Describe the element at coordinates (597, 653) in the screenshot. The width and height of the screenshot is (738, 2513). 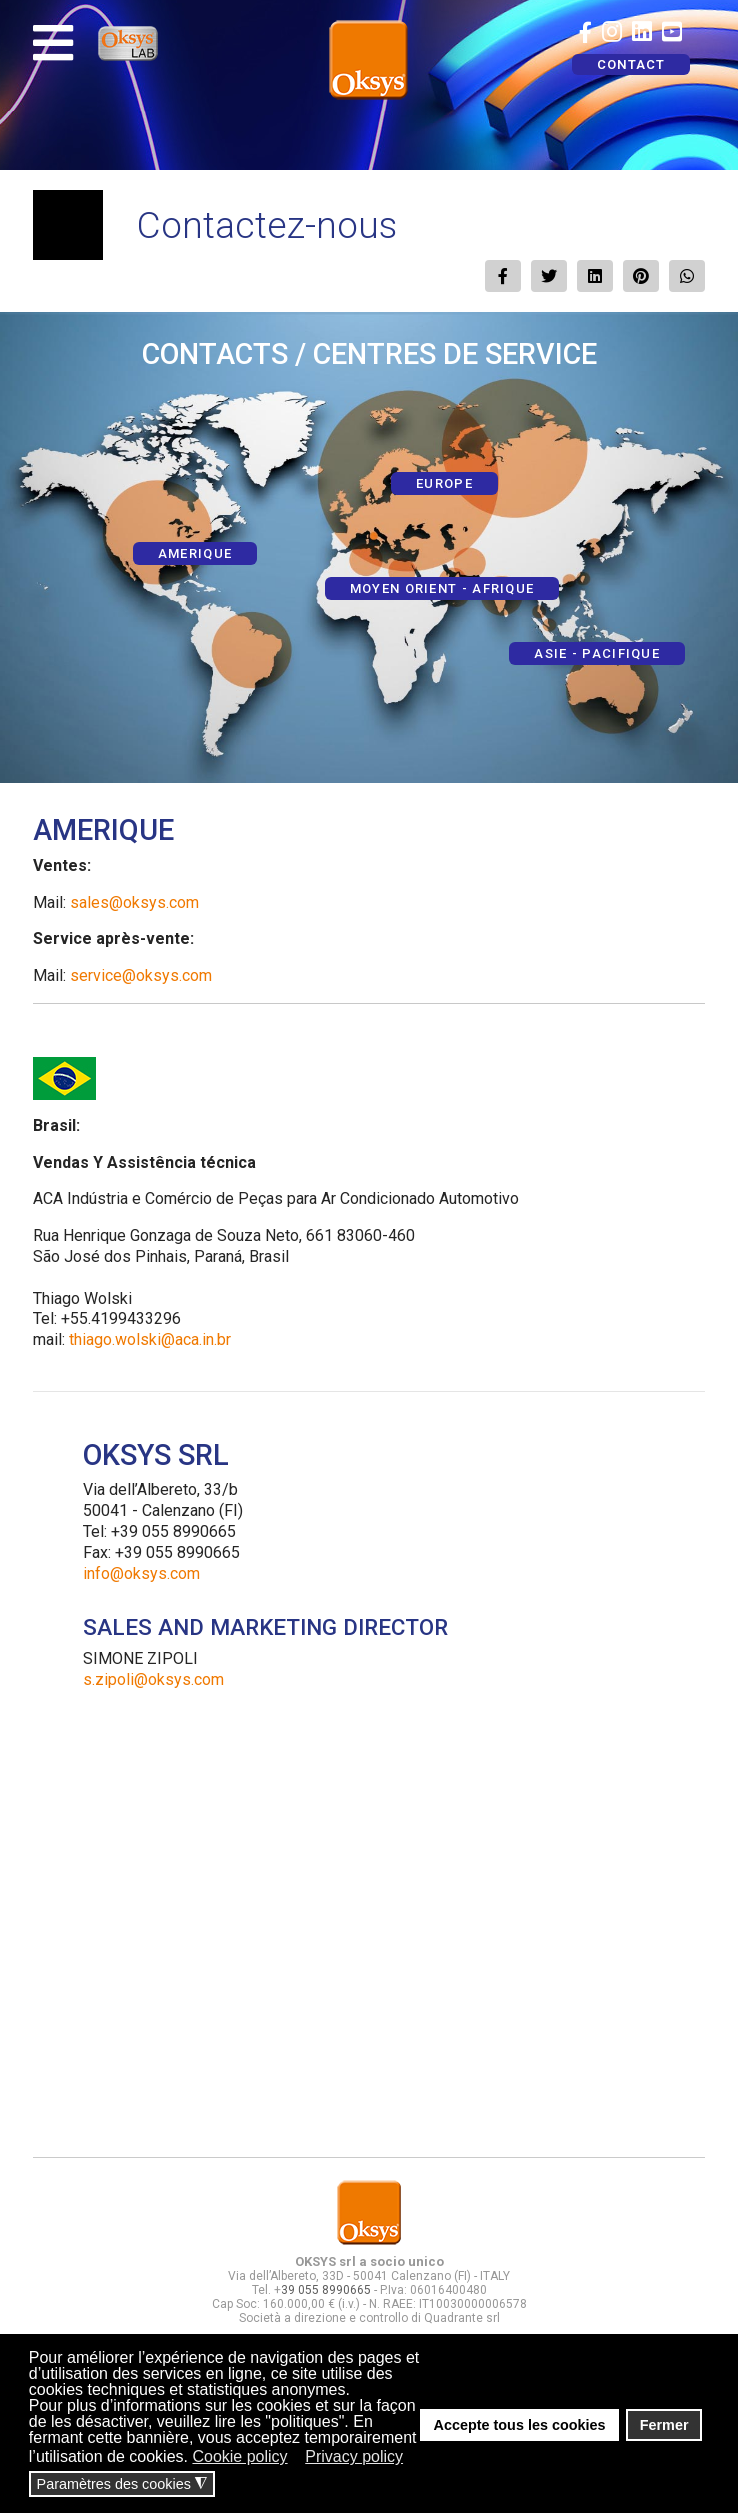
I see `ASIE - PACIFIQUE` at that location.